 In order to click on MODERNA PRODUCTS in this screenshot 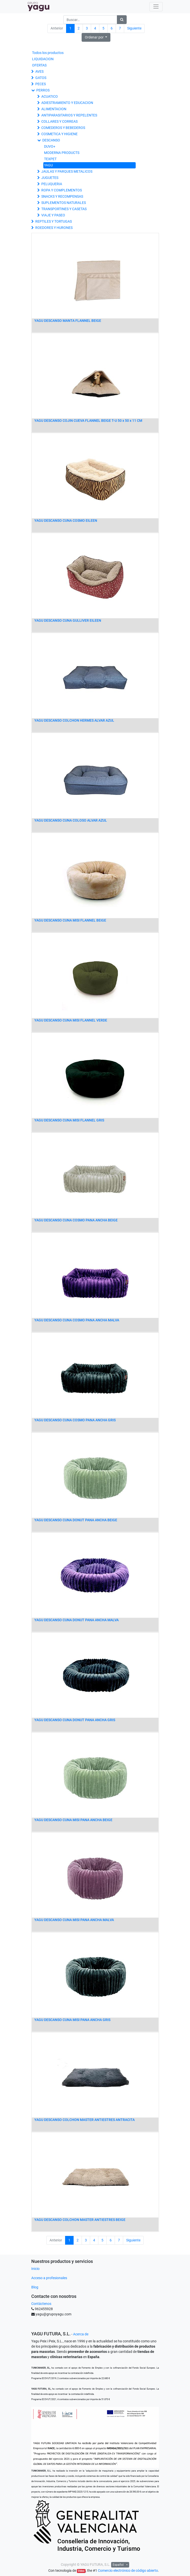, I will do `click(61, 153)`.